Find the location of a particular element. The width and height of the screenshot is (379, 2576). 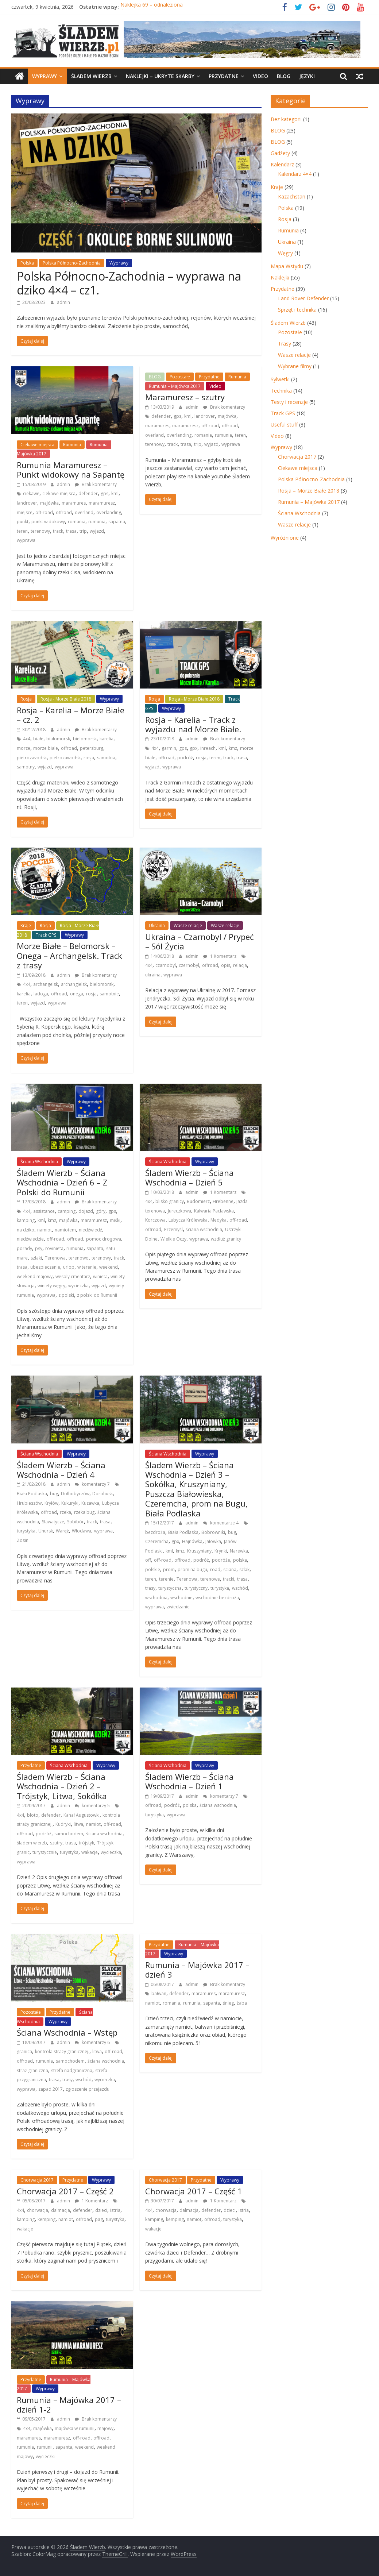

ciekawe miejsca is located at coordinates (59, 493).